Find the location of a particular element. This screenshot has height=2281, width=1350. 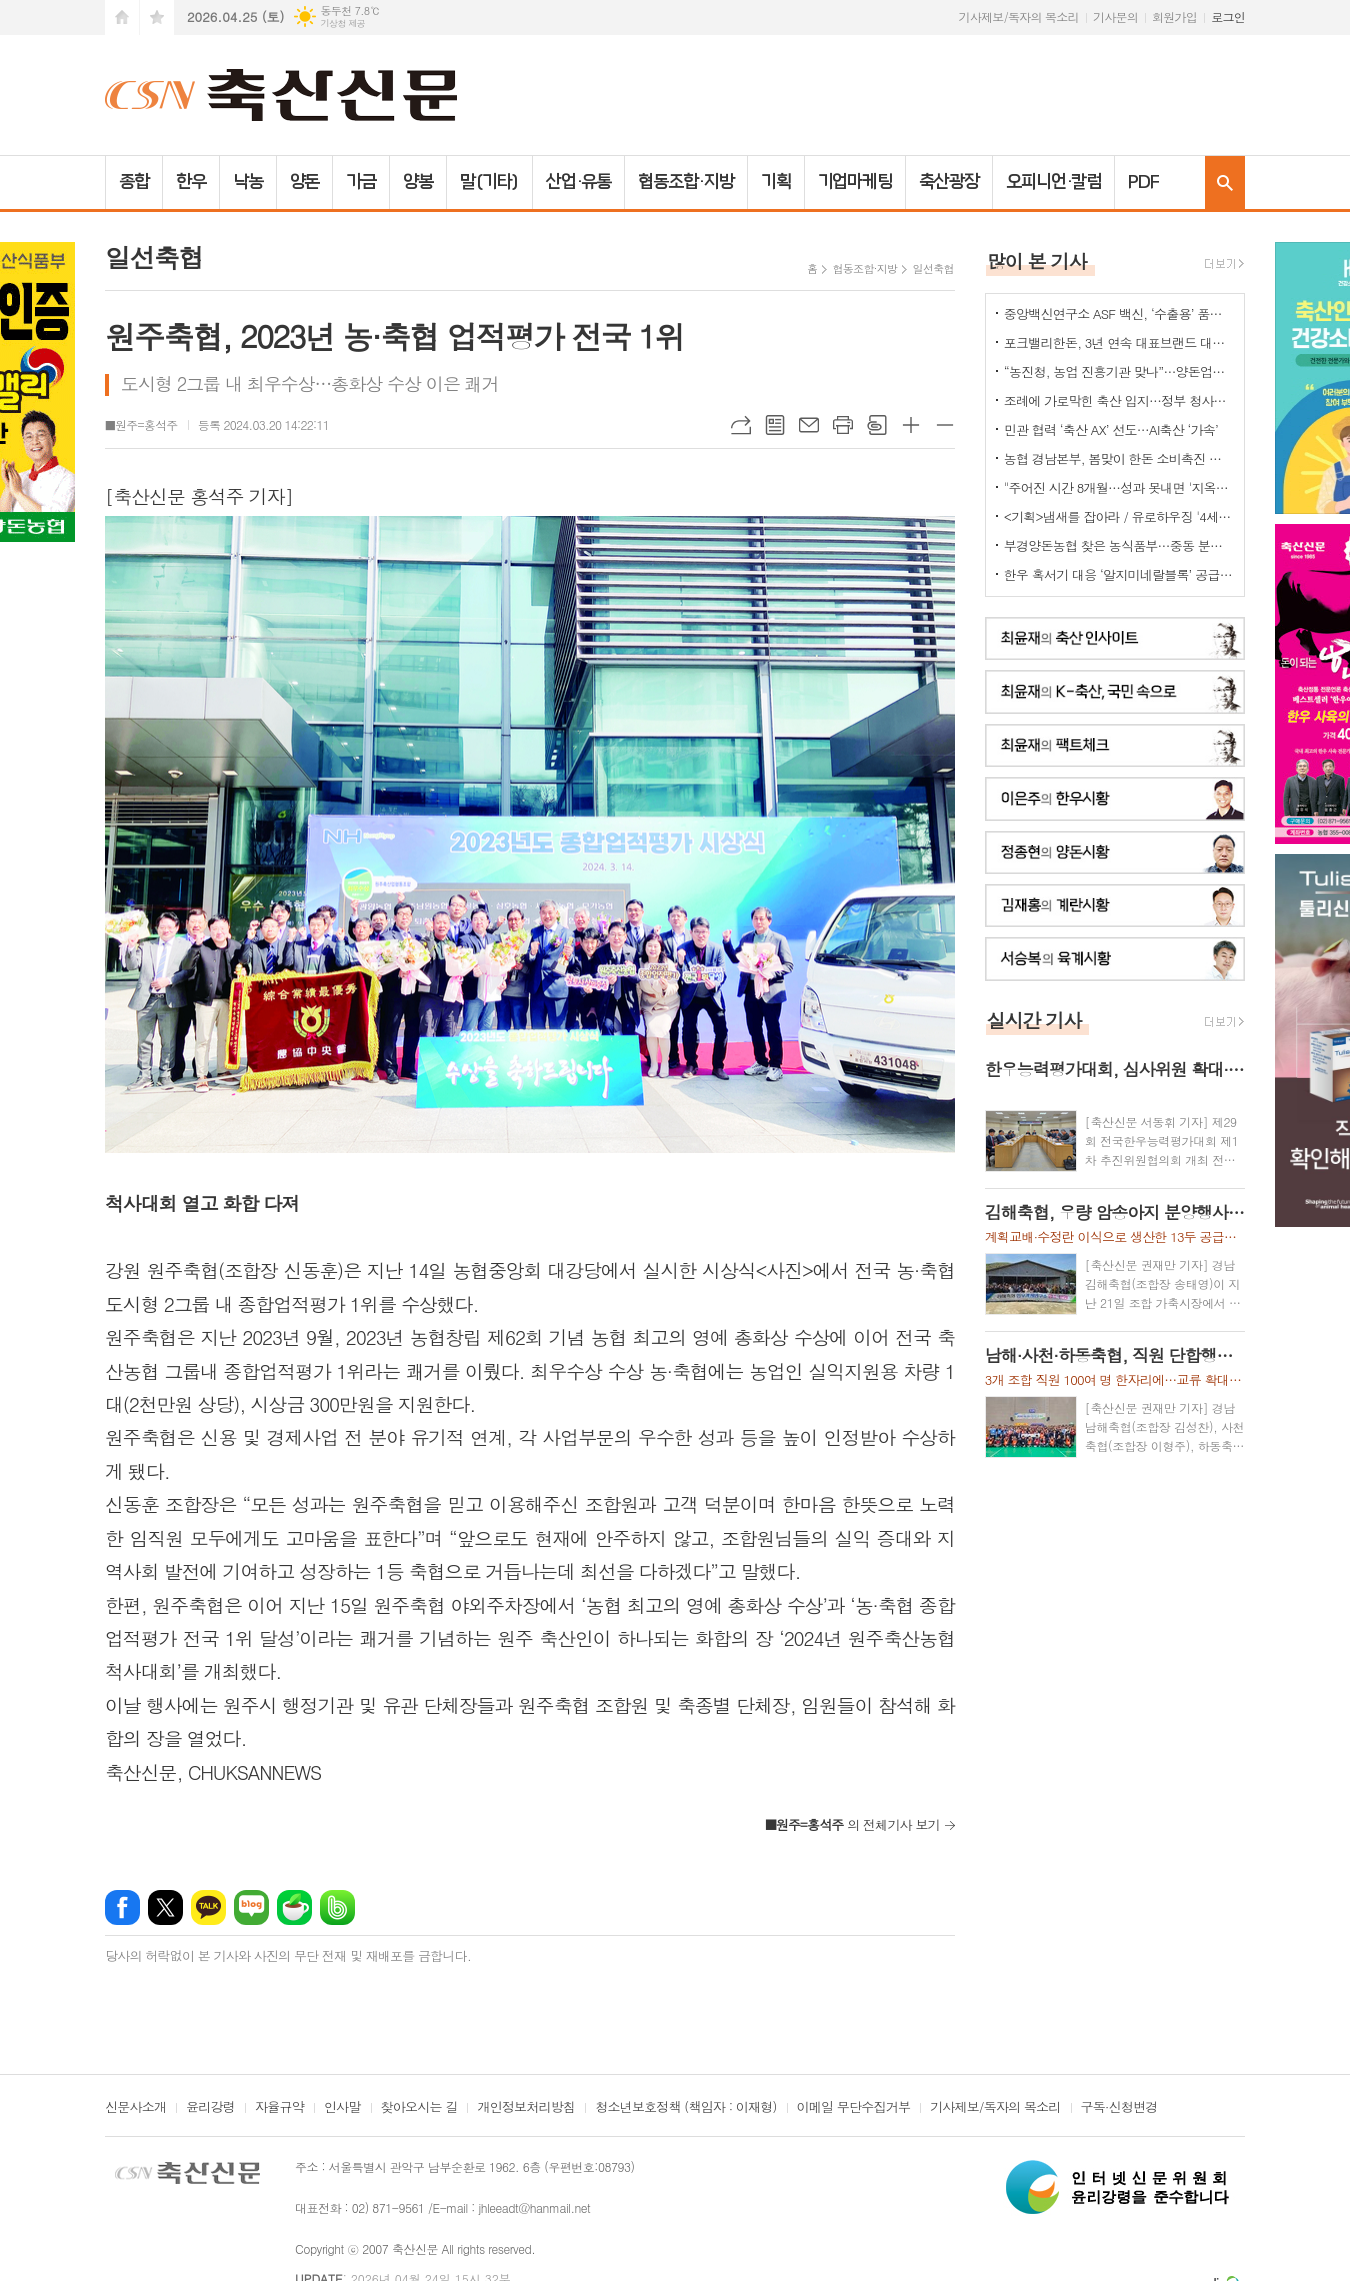

시작페이지로 is located at coordinates (122, 17).